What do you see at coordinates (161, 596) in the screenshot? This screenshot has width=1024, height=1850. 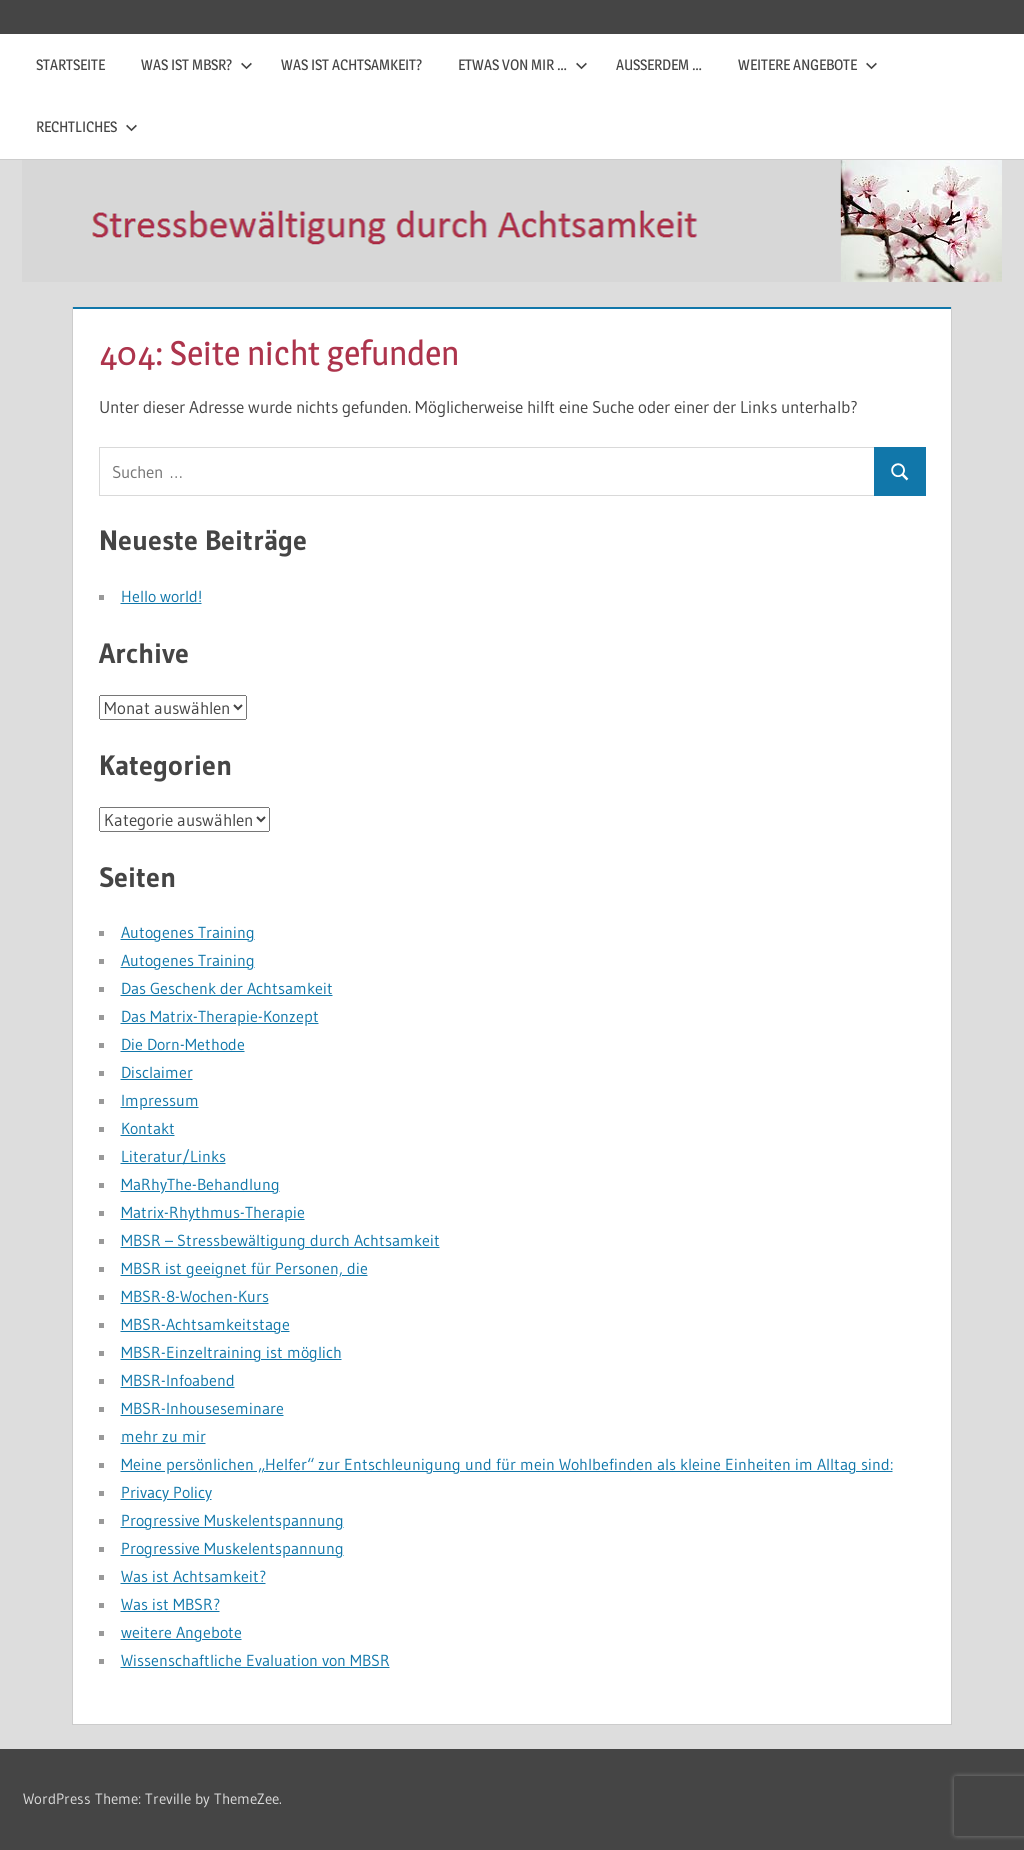 I see `Hello world!` at bounding box center [161, 596].